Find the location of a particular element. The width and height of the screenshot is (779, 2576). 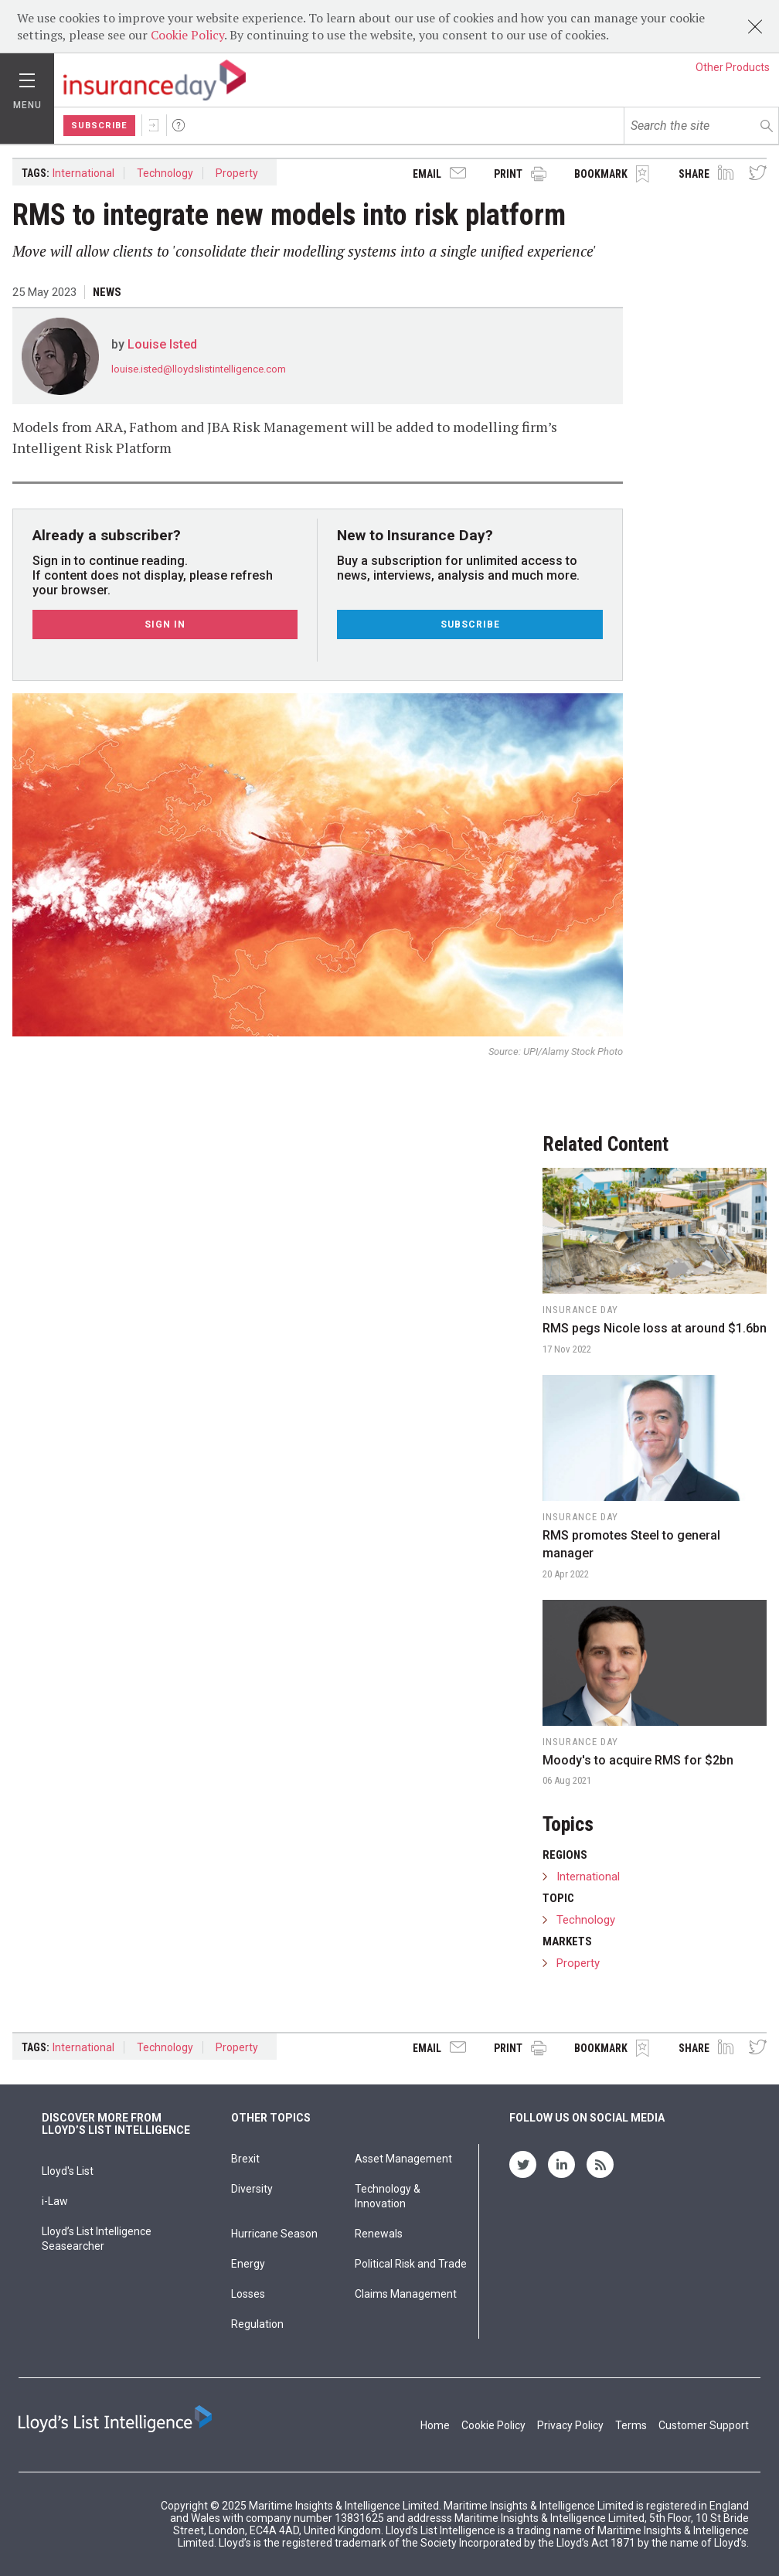

i-Law is located at coordinates (55, 2201).